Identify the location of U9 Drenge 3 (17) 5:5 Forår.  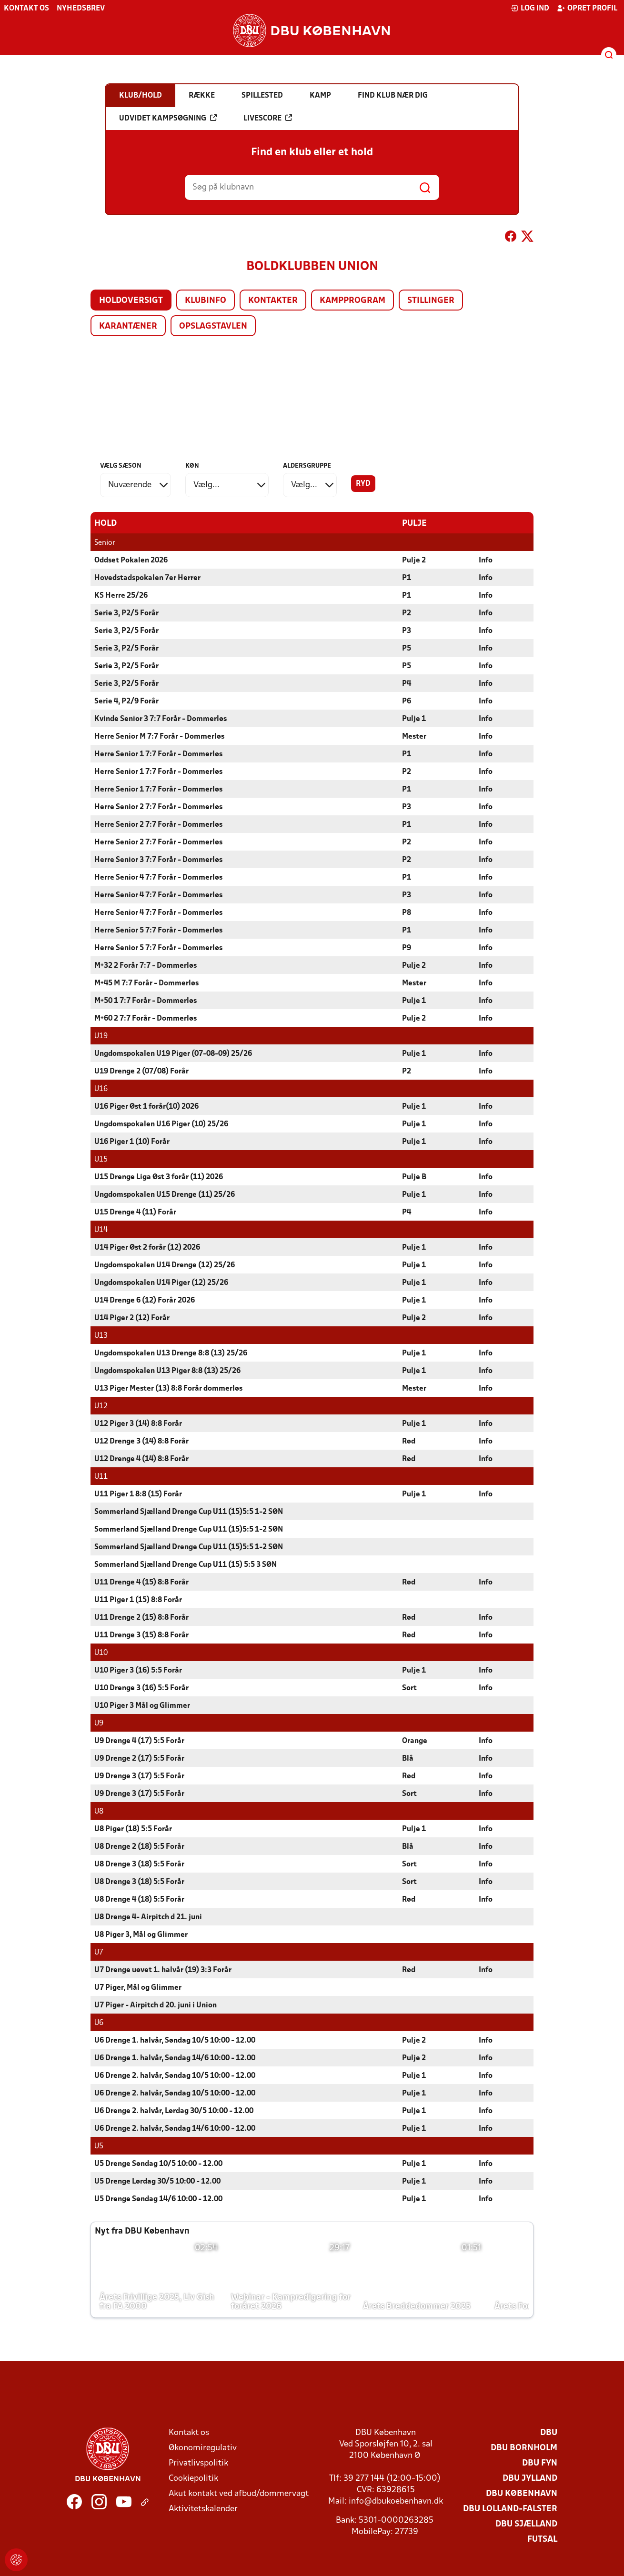
(139, 1776).